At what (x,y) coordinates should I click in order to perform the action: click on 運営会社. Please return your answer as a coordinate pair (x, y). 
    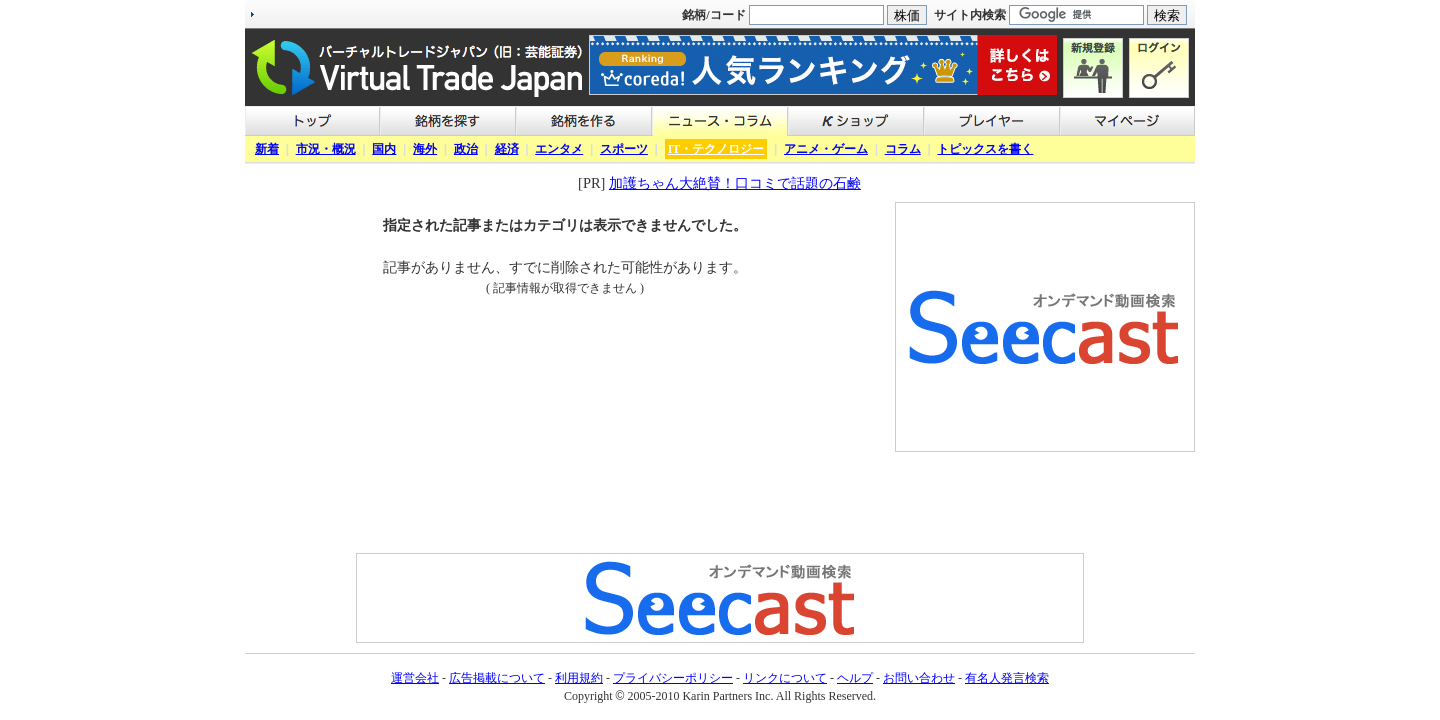
    Looking at the image, I should click on (415, 678).